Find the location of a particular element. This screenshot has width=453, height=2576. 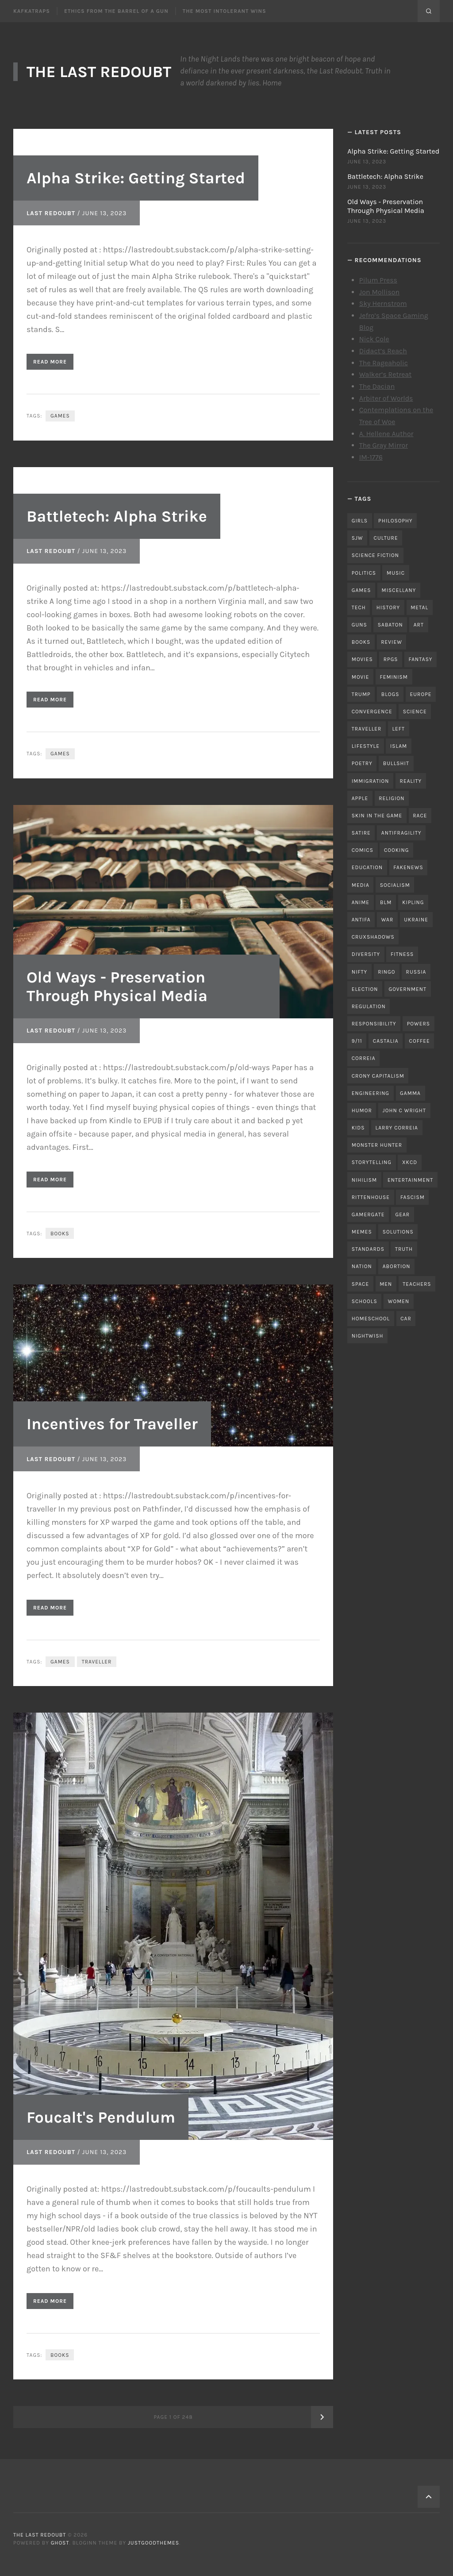

powers is located at coordinates (418, 1024).